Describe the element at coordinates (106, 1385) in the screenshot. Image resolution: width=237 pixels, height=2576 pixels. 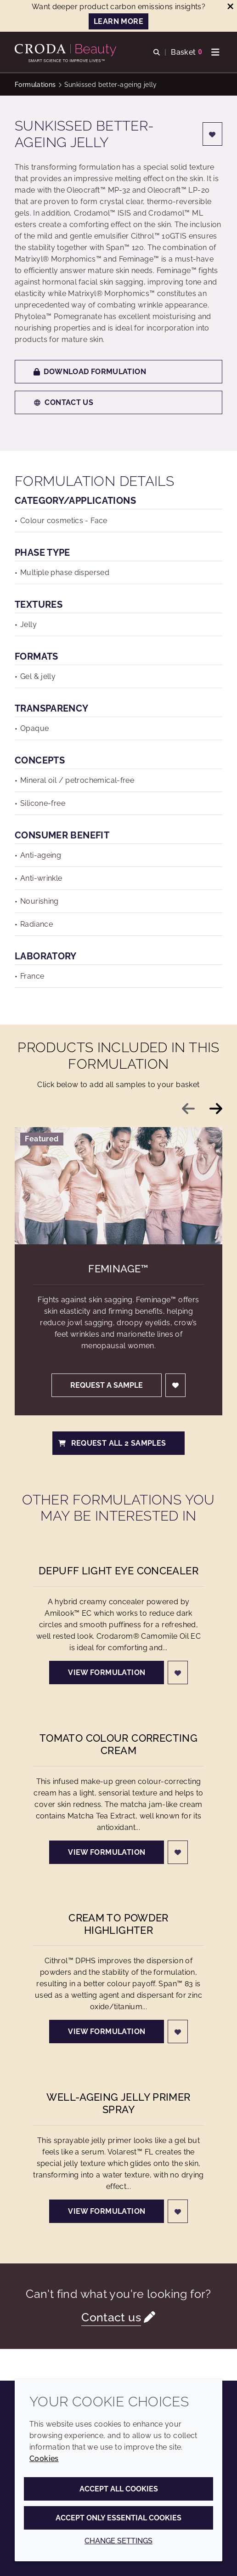
I see `Request a sample` at that location.